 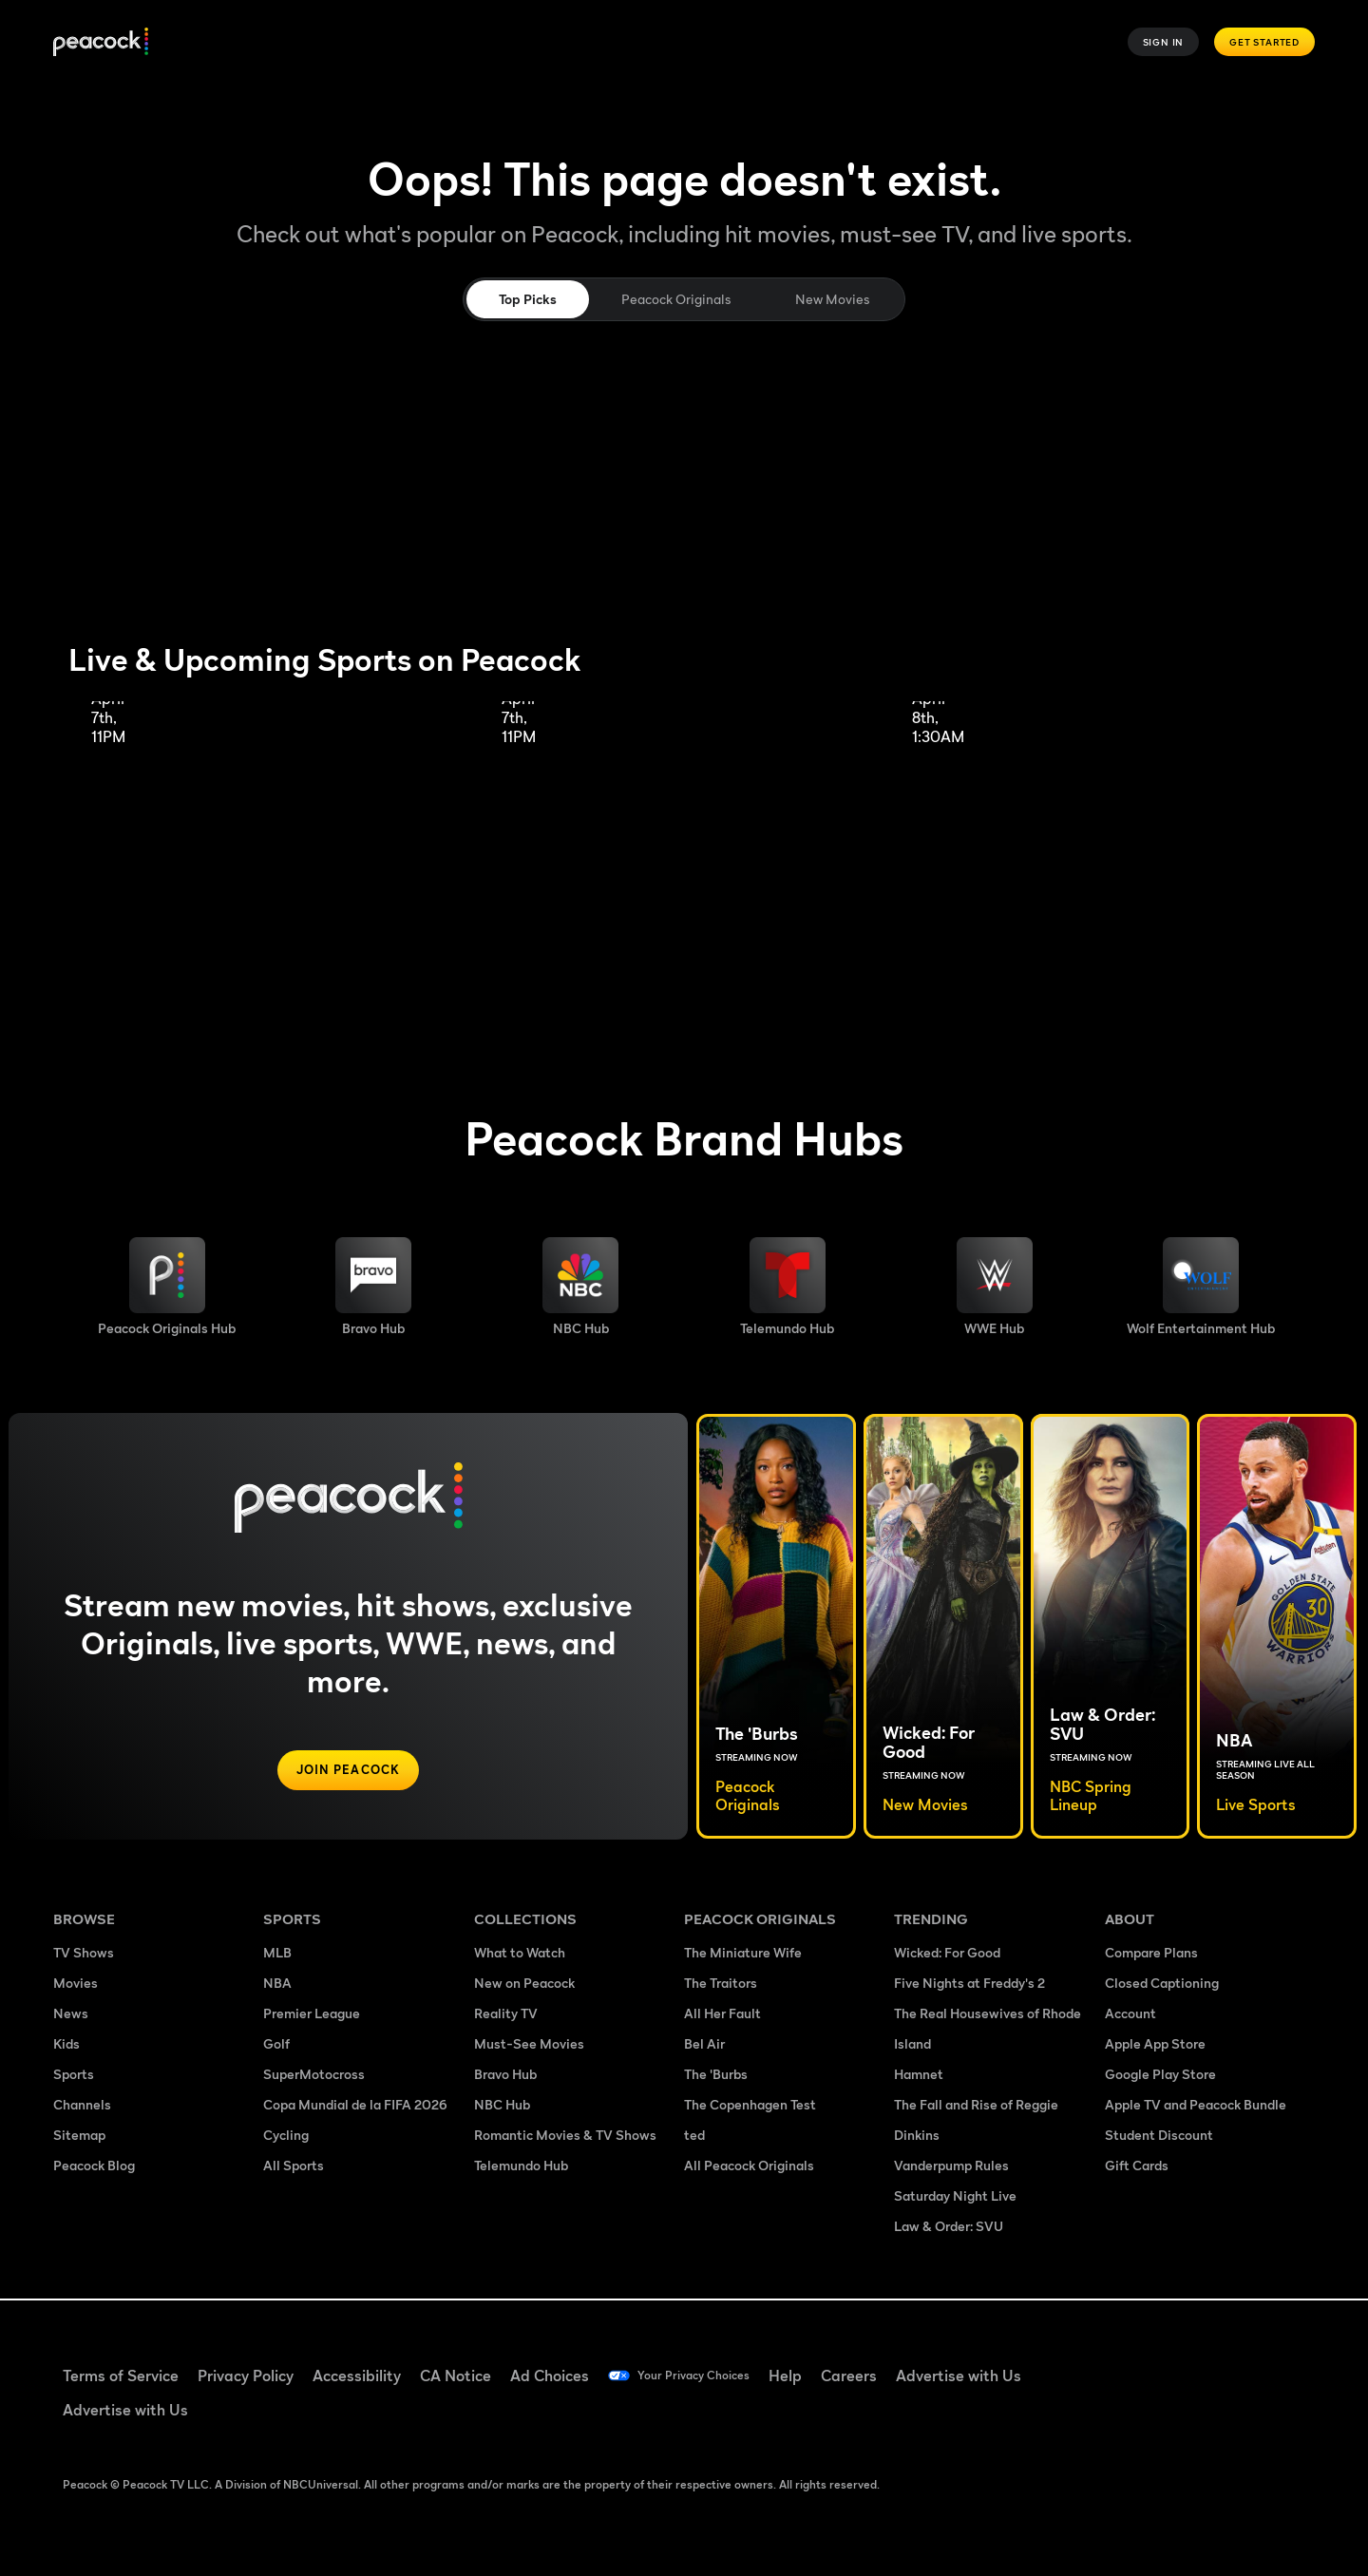 I want to click on Peacock Originals [tab], so click(x=676, y=299).